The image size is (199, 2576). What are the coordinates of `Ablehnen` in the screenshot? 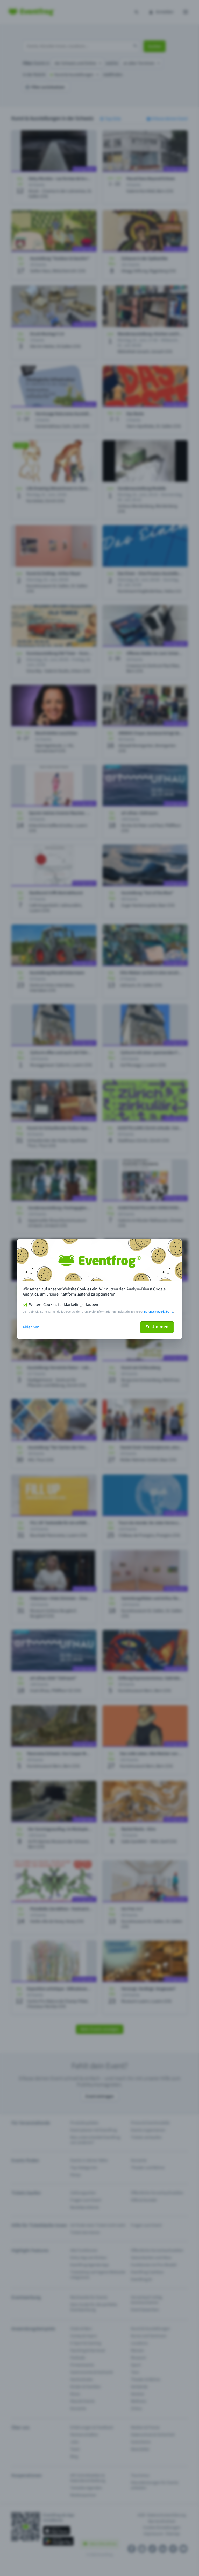 It's located at (31, 1327).